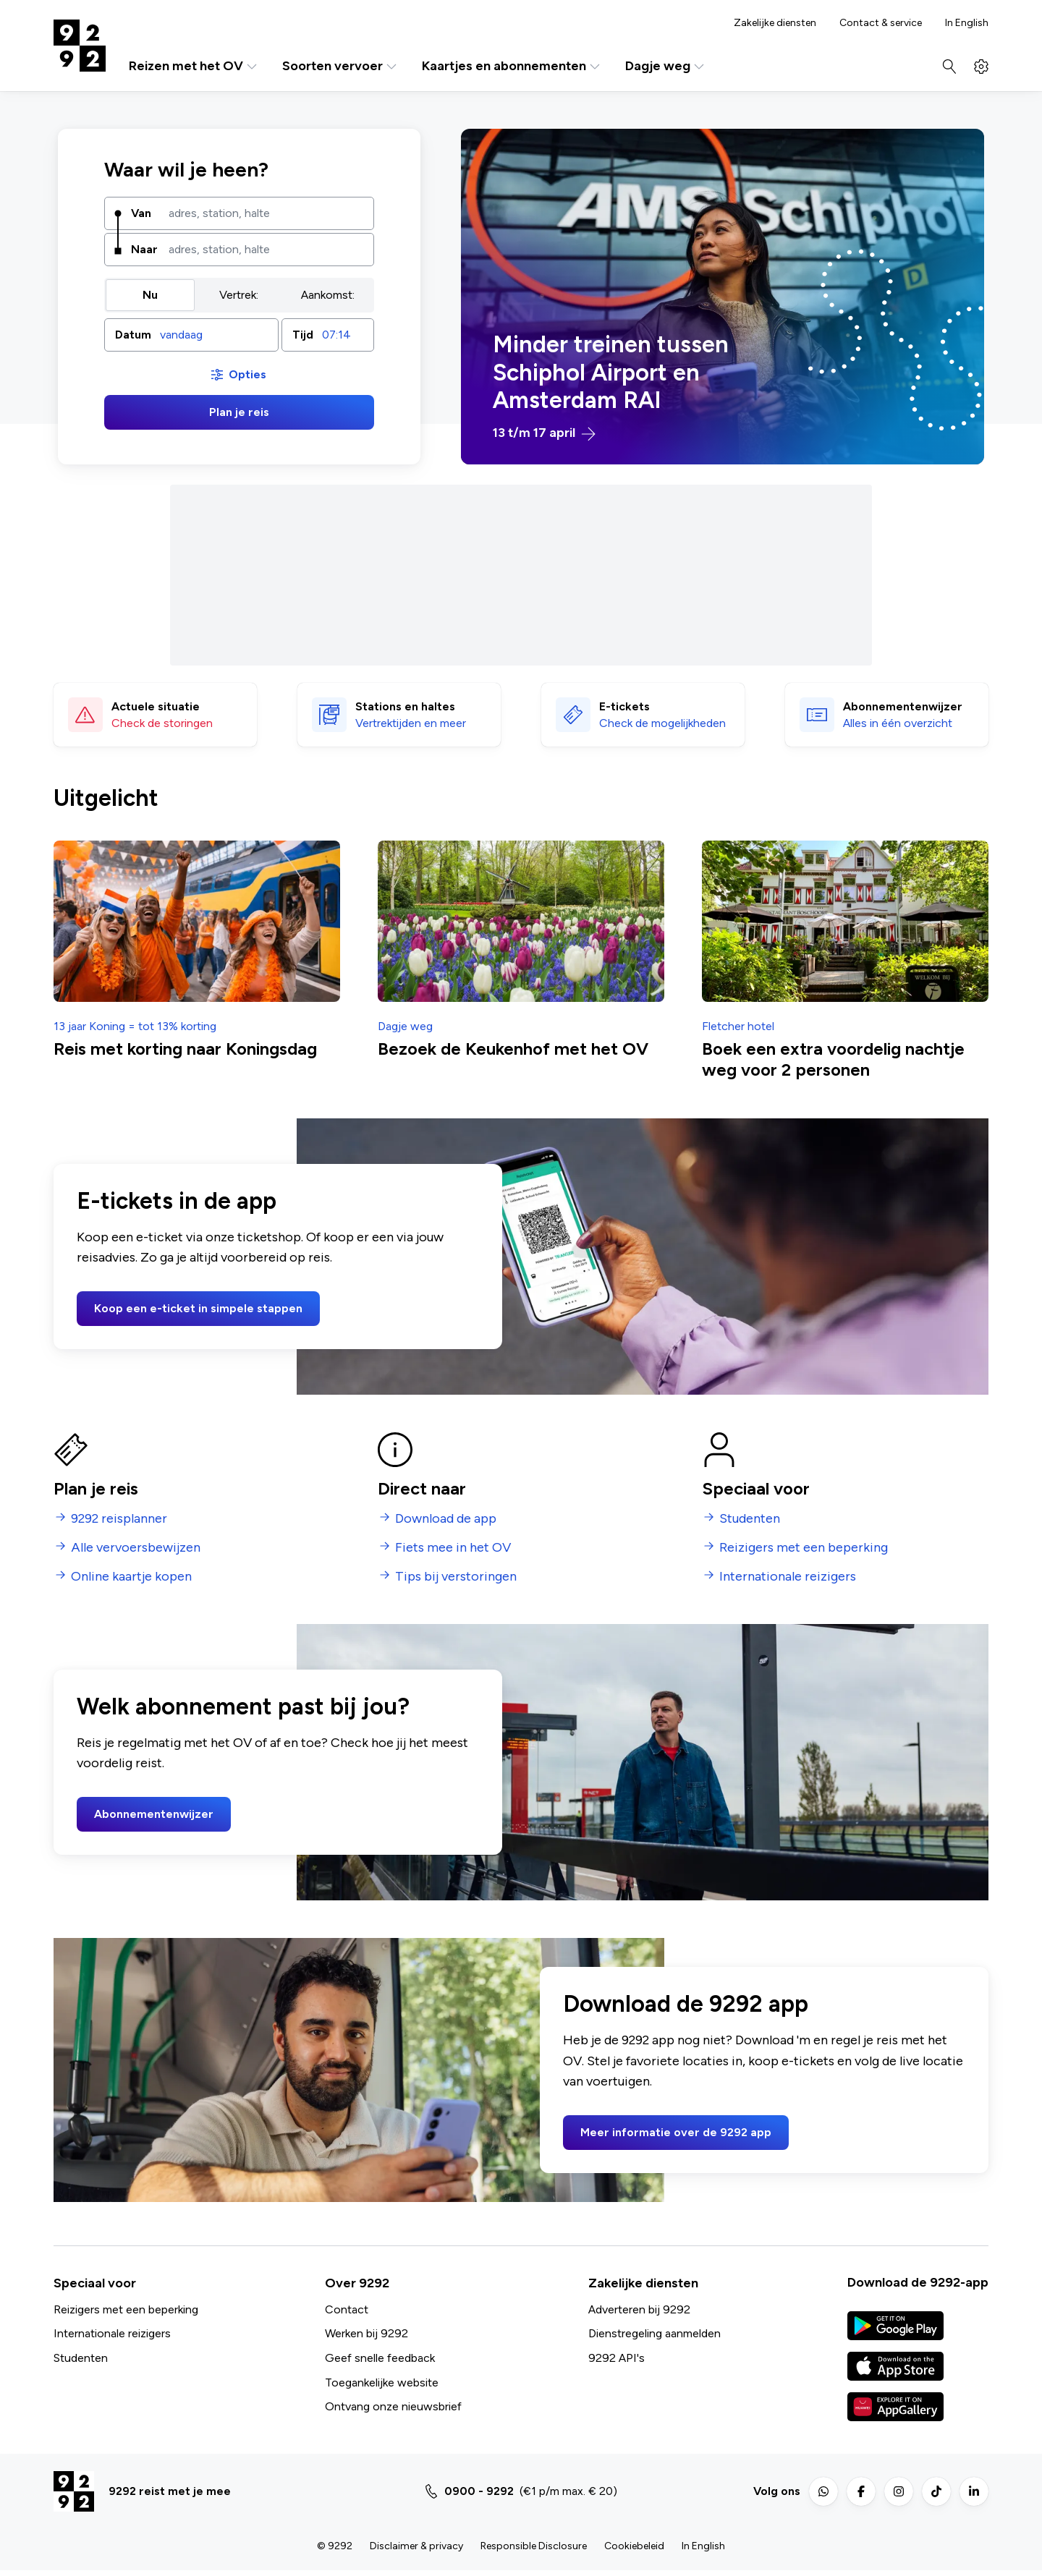 This screenshot has height=2576, width=1042. I want to click on Contact, so click(346, 2309).